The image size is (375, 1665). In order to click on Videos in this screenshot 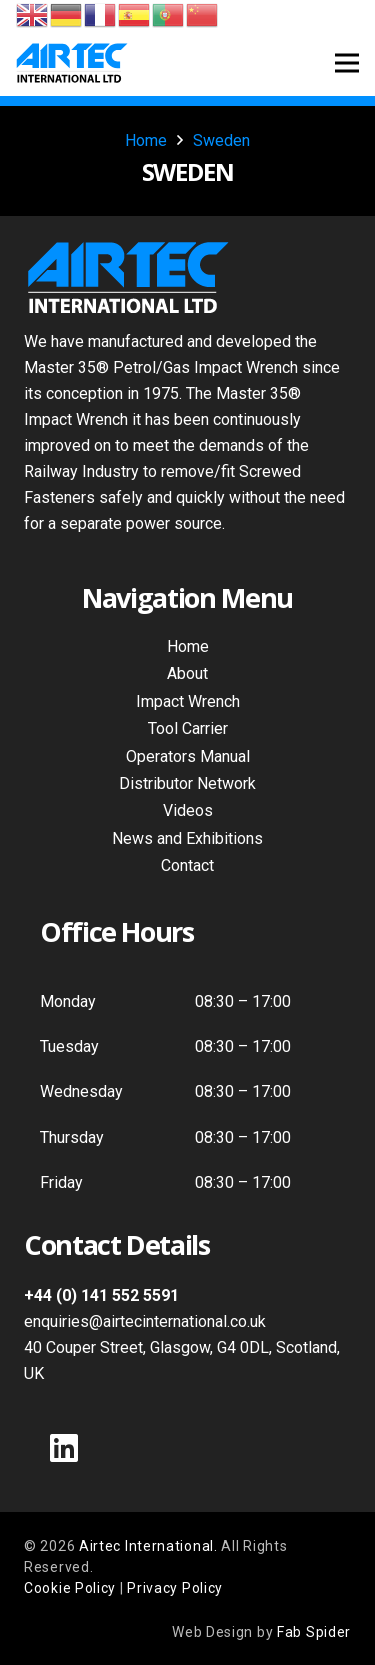, I will do `click(188, 810)`.